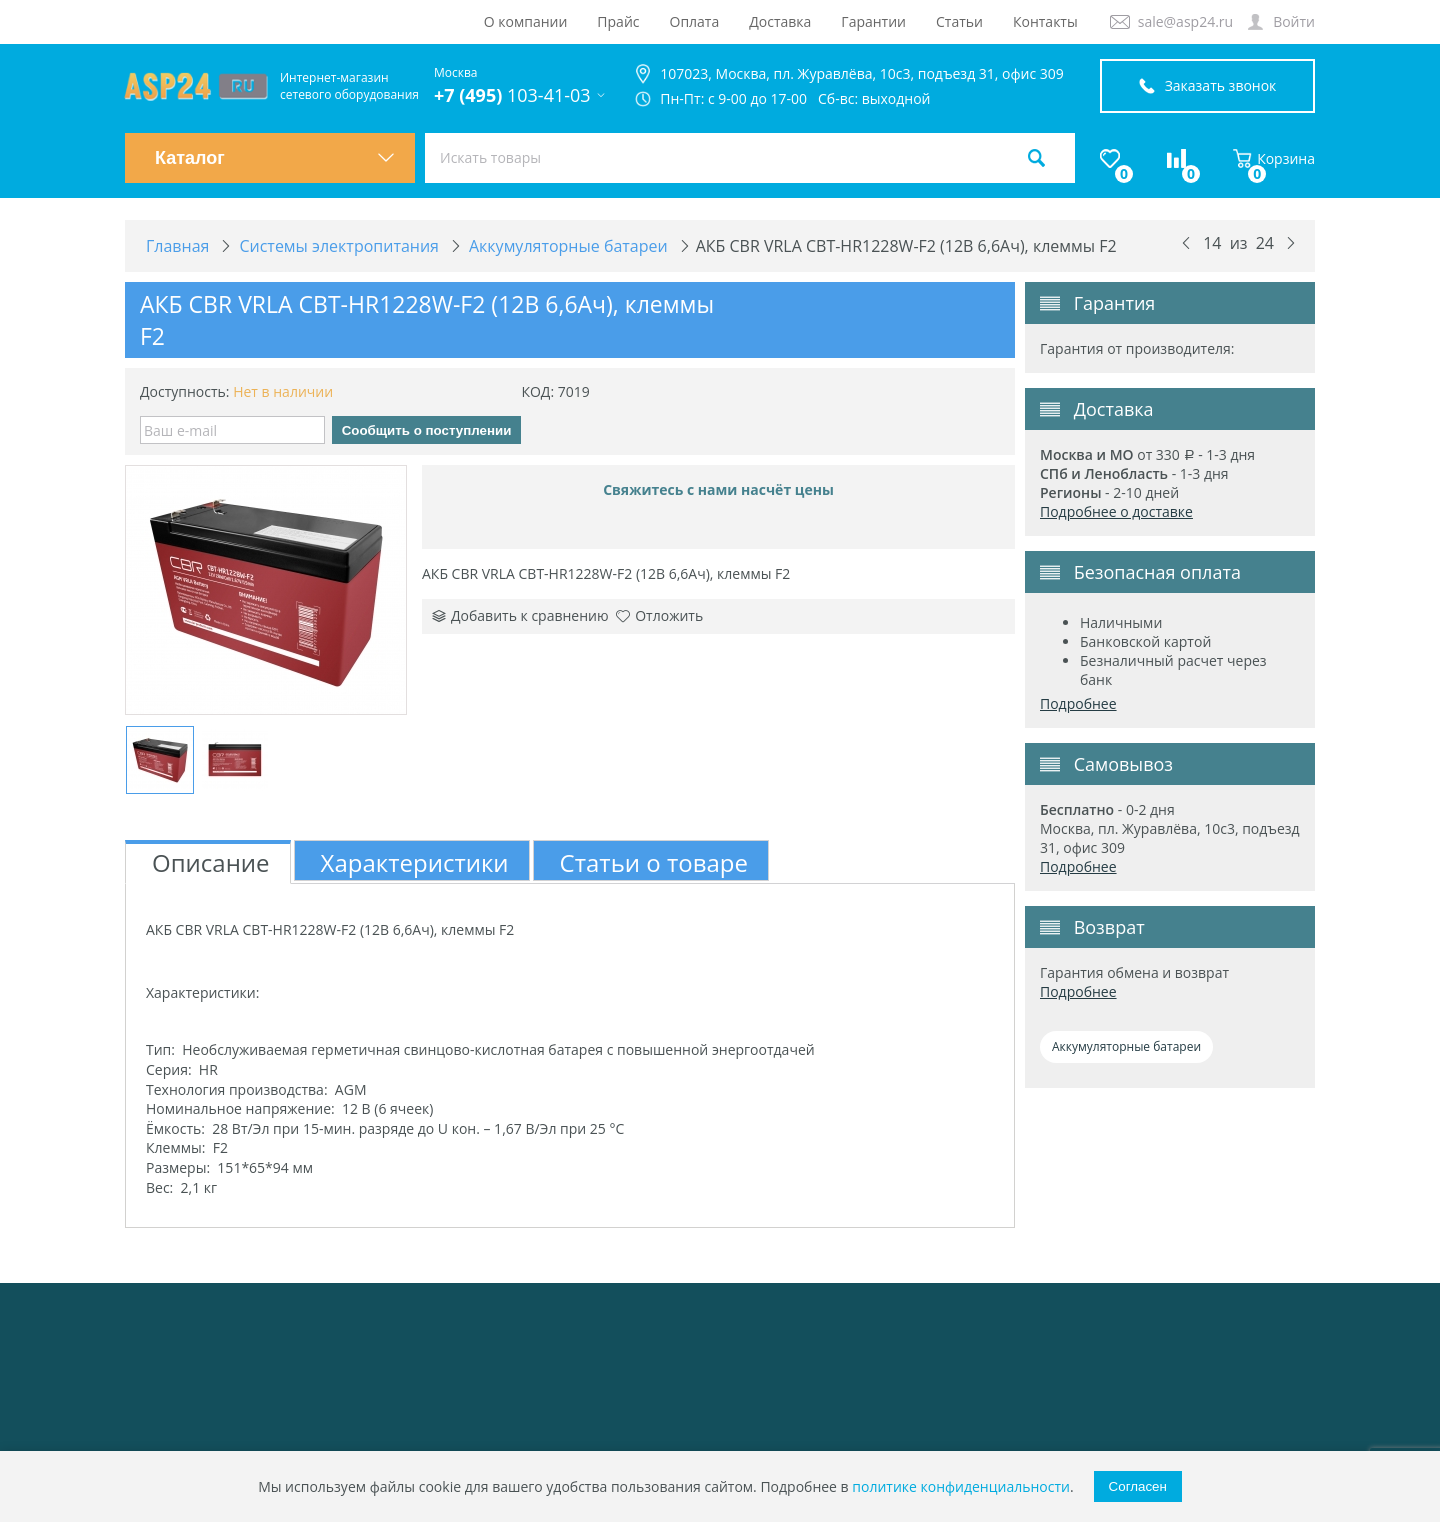 The width and height of the screenshot is (1440, 1522). What do you see at coordinates (537, 391) in the screenshot?
I see `КОД:` at bounding box center [537, 391].